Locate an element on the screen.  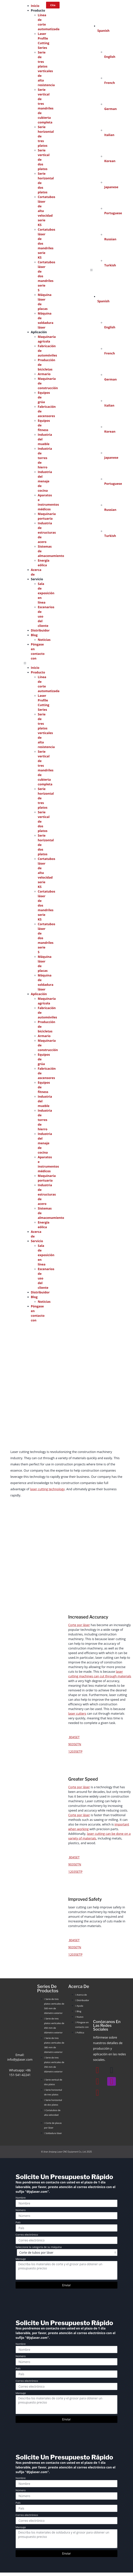
12035ETP is located at coordinates (75, 1751).